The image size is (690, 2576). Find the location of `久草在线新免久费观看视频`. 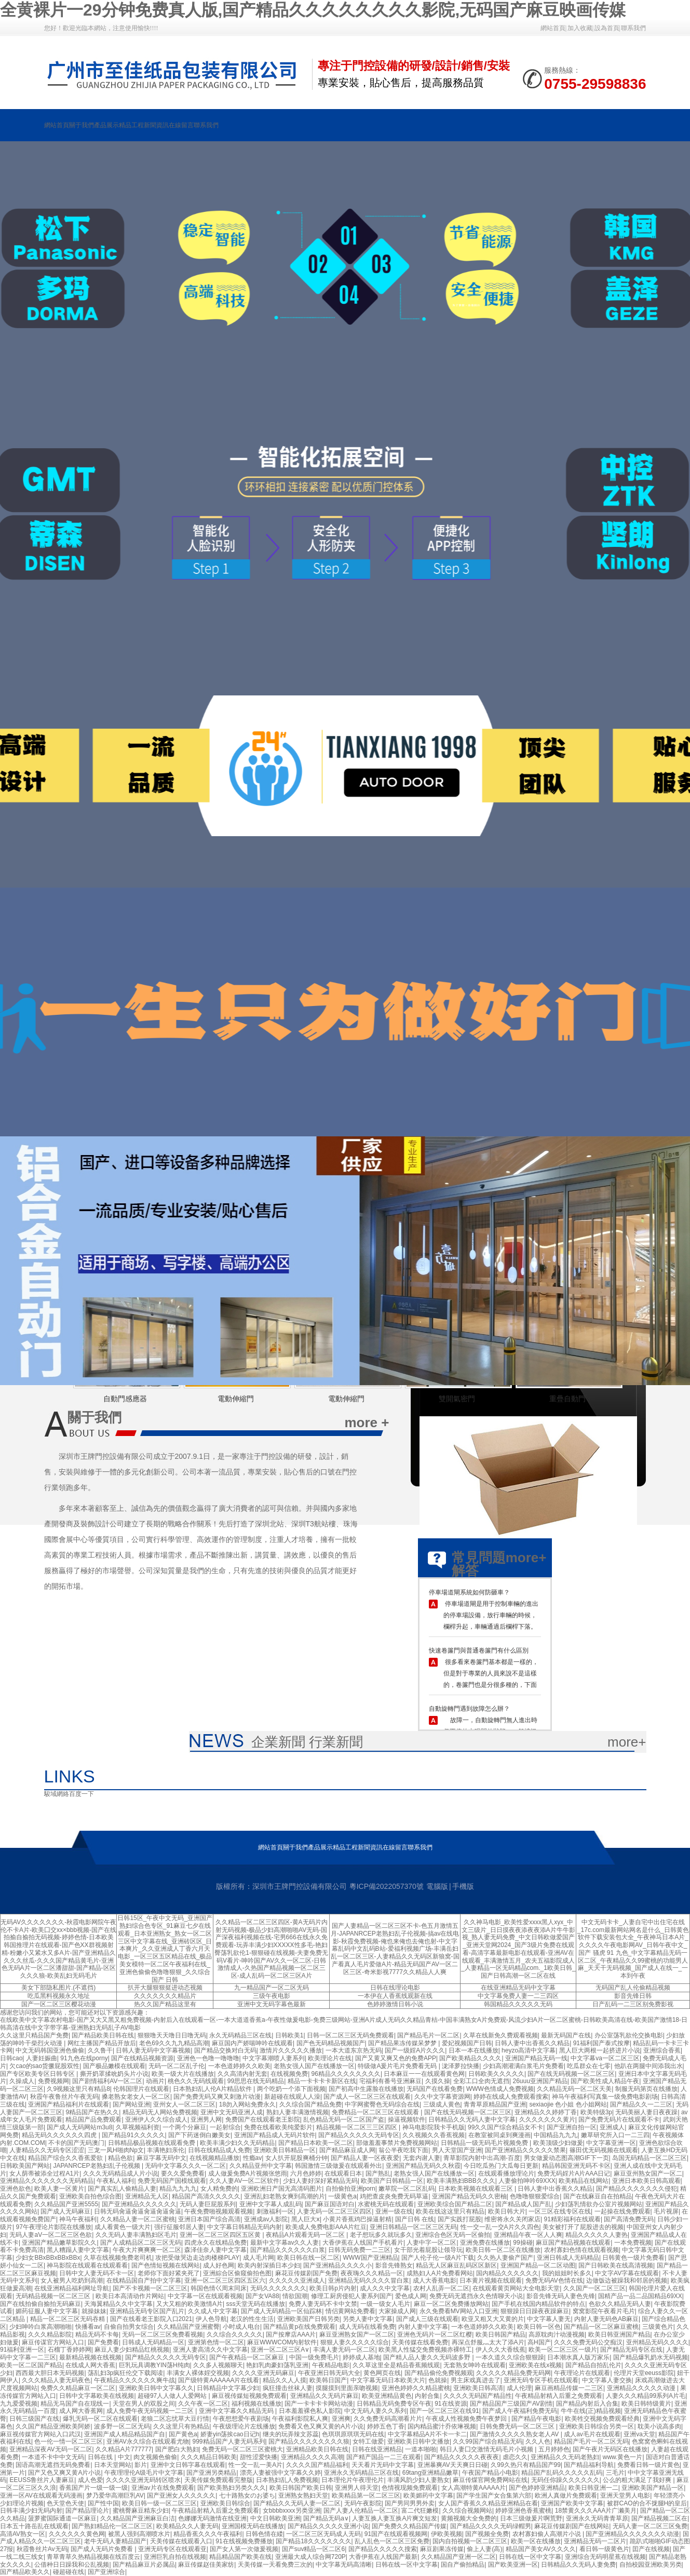

久草在线新免久费观看视频 is located at coordinates (500, 2035).